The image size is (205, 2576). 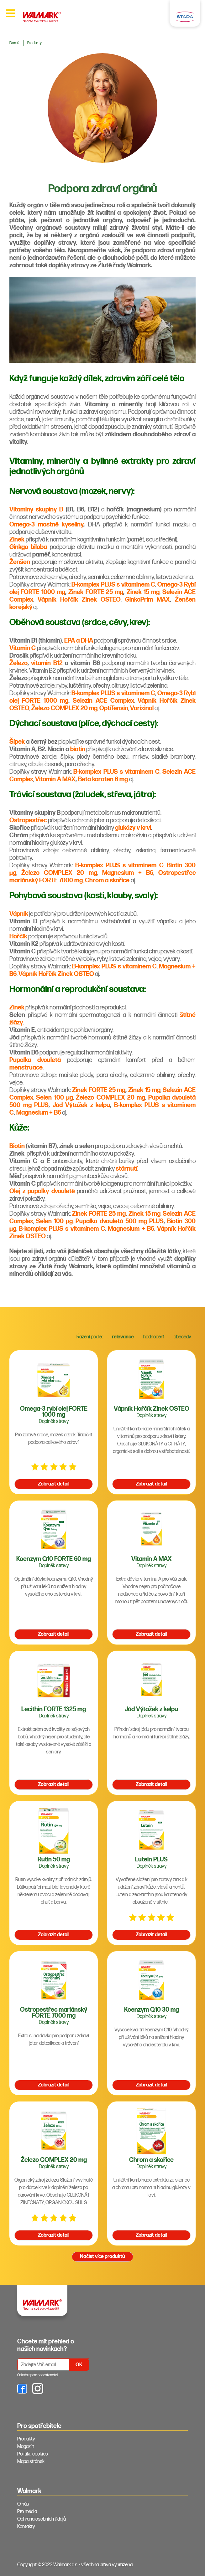 What do you see at coordinates (77, 749) in the screenshot?
I see `biotin` at bounding box center [77, 749].